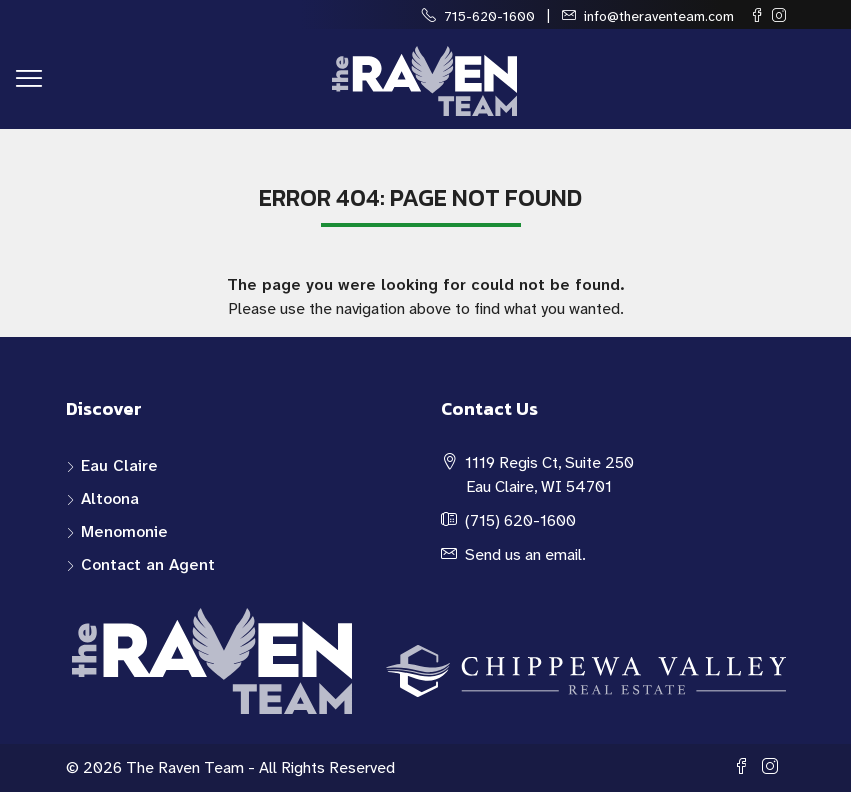 Image resolution: width=851 pixels, height=792 pixels. I want to click on Altoona, so click(110, 498).